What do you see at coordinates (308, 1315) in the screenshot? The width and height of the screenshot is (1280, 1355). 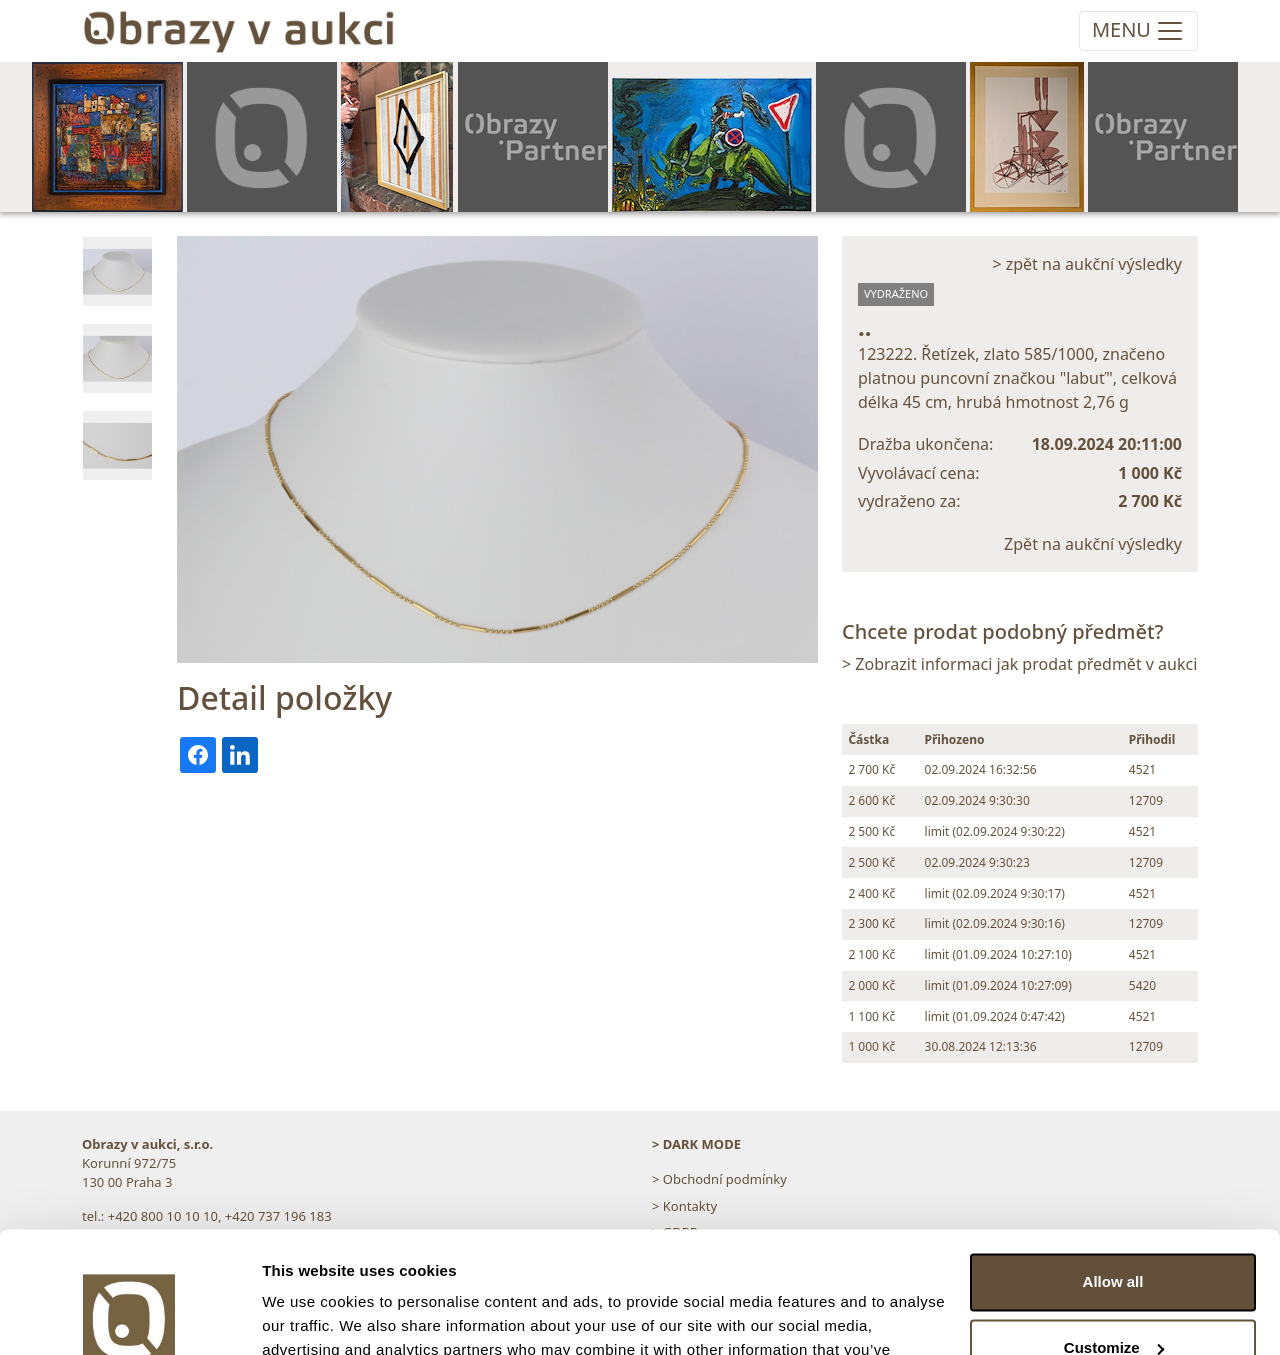 I see `Show details` at bounding box center [308, 1315].